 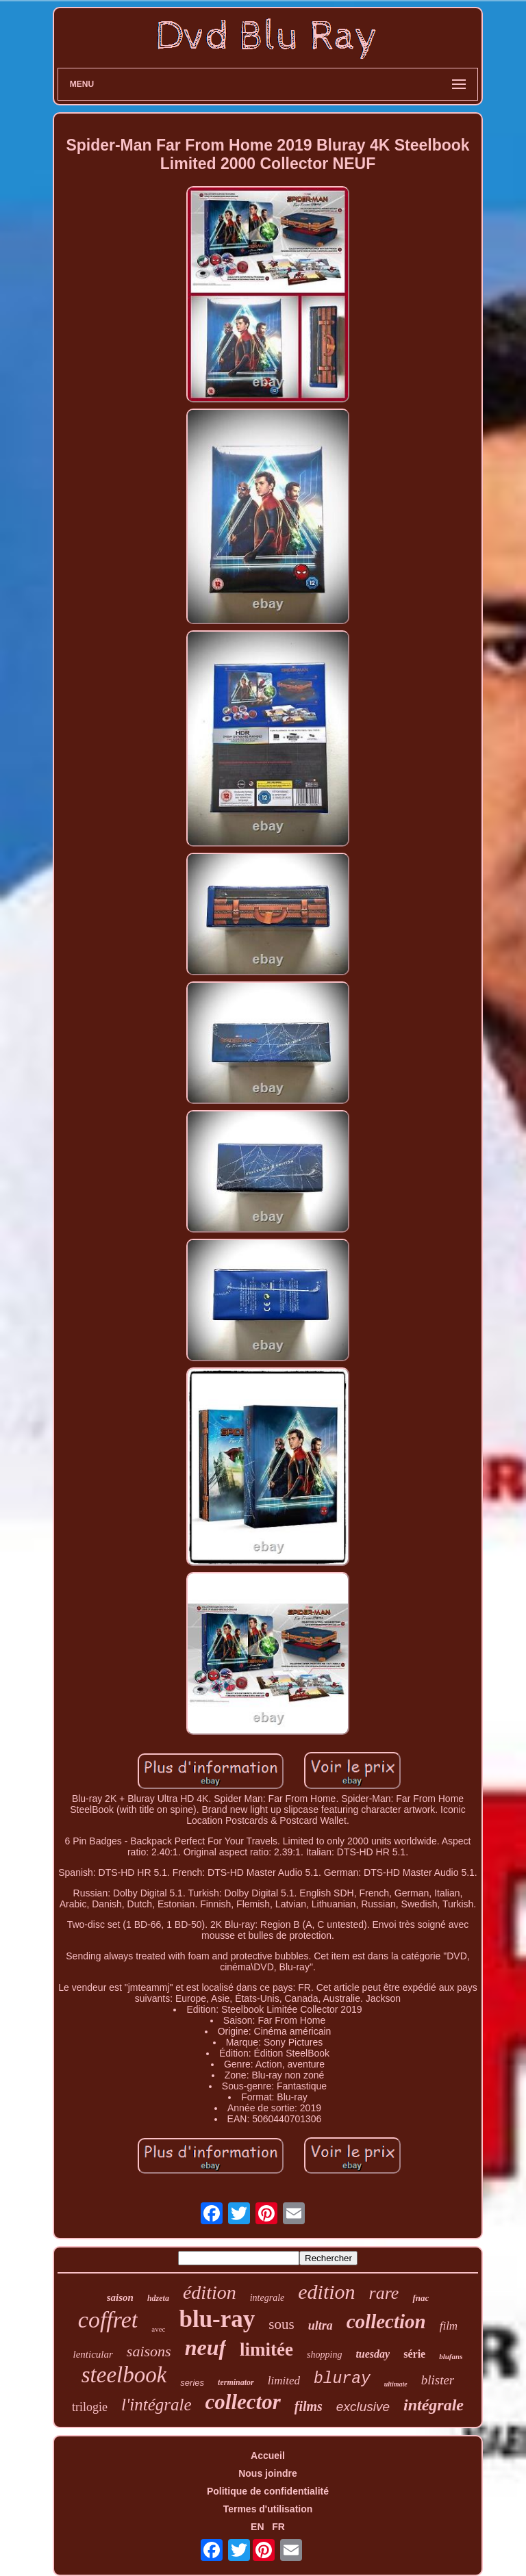 I want to click on saison, so click(x=120, y=2297).